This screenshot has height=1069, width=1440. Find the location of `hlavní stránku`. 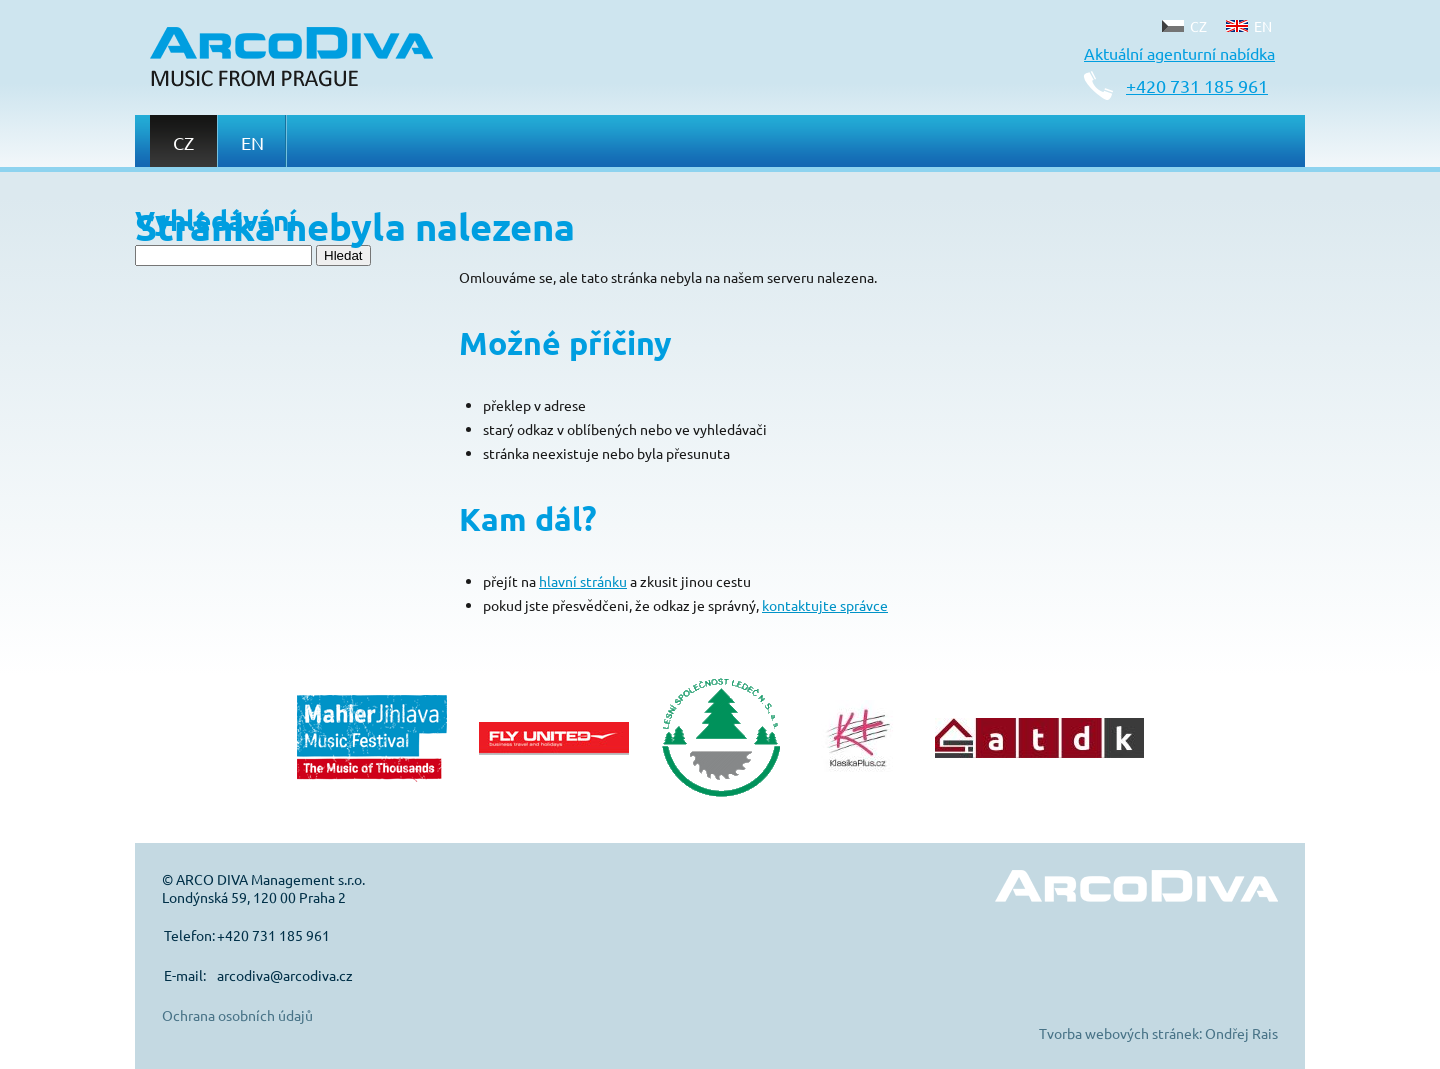

hlavní stránku is located at coordinates (583, 581).